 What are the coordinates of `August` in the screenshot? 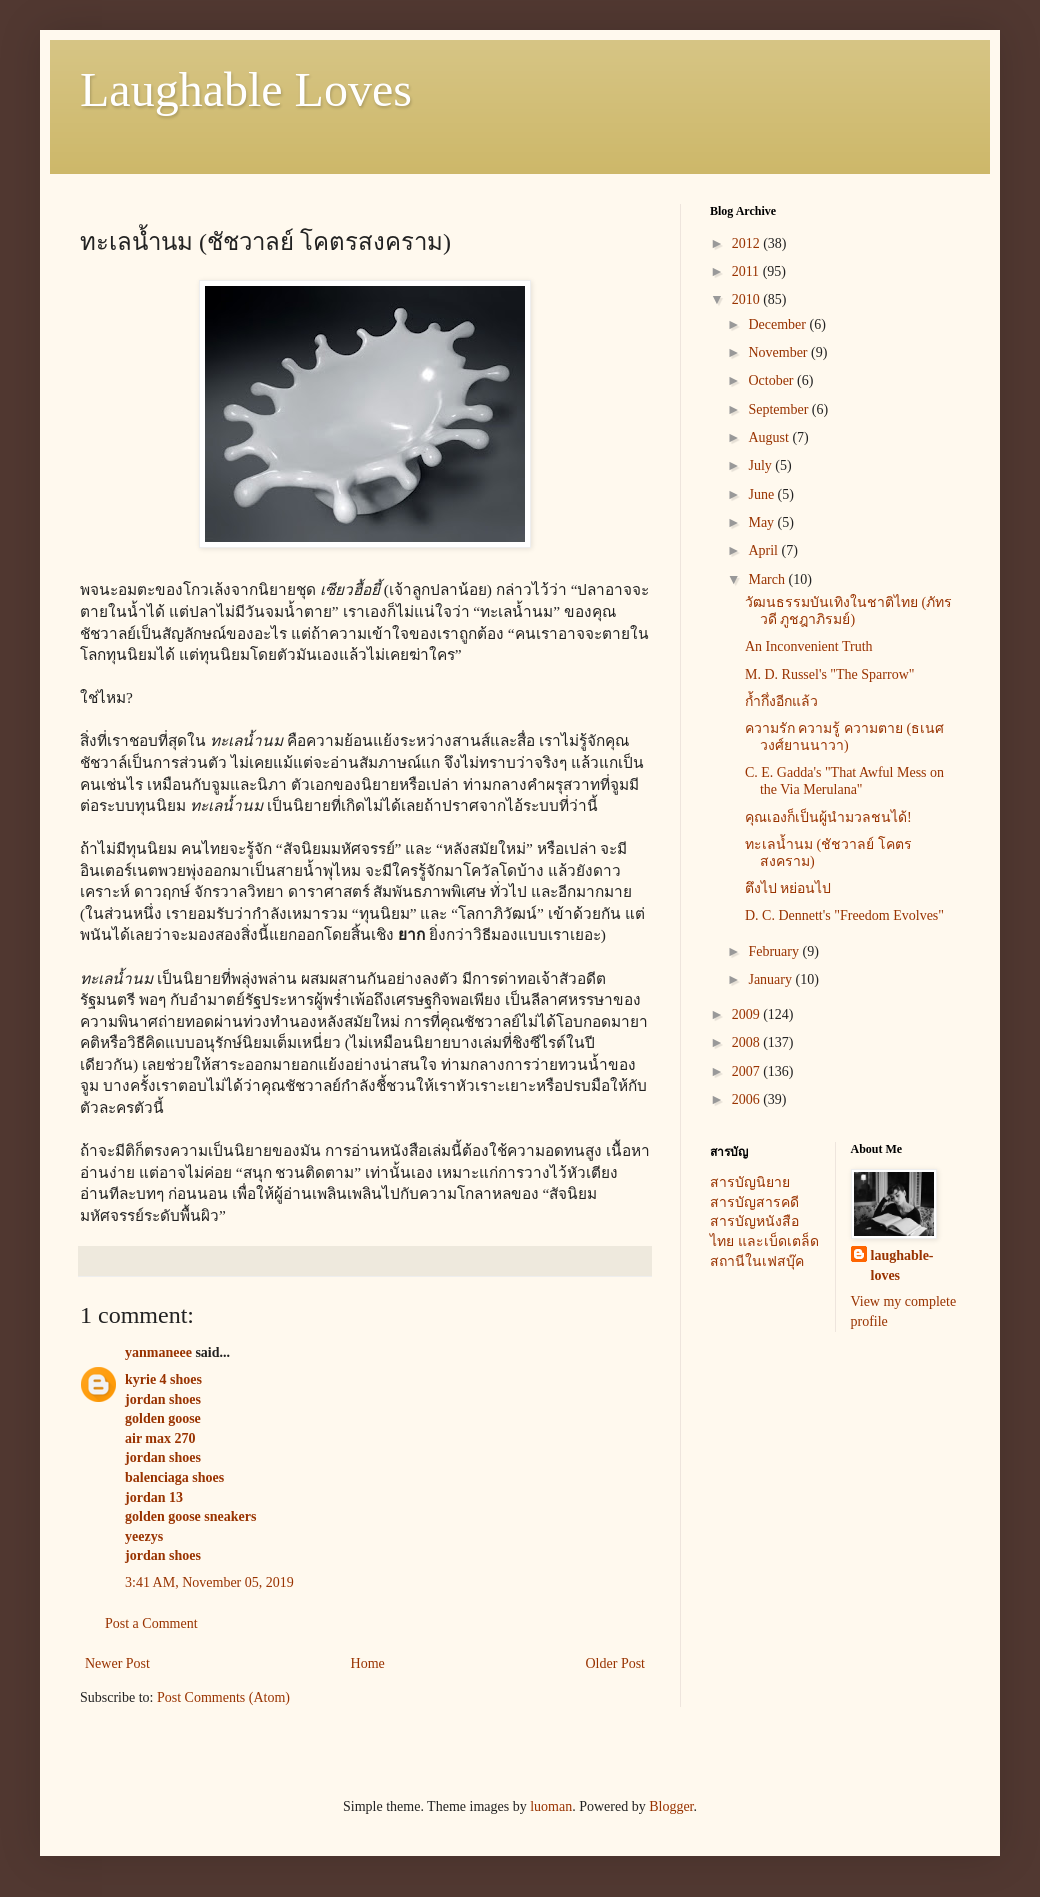 It's located at (770, 437).